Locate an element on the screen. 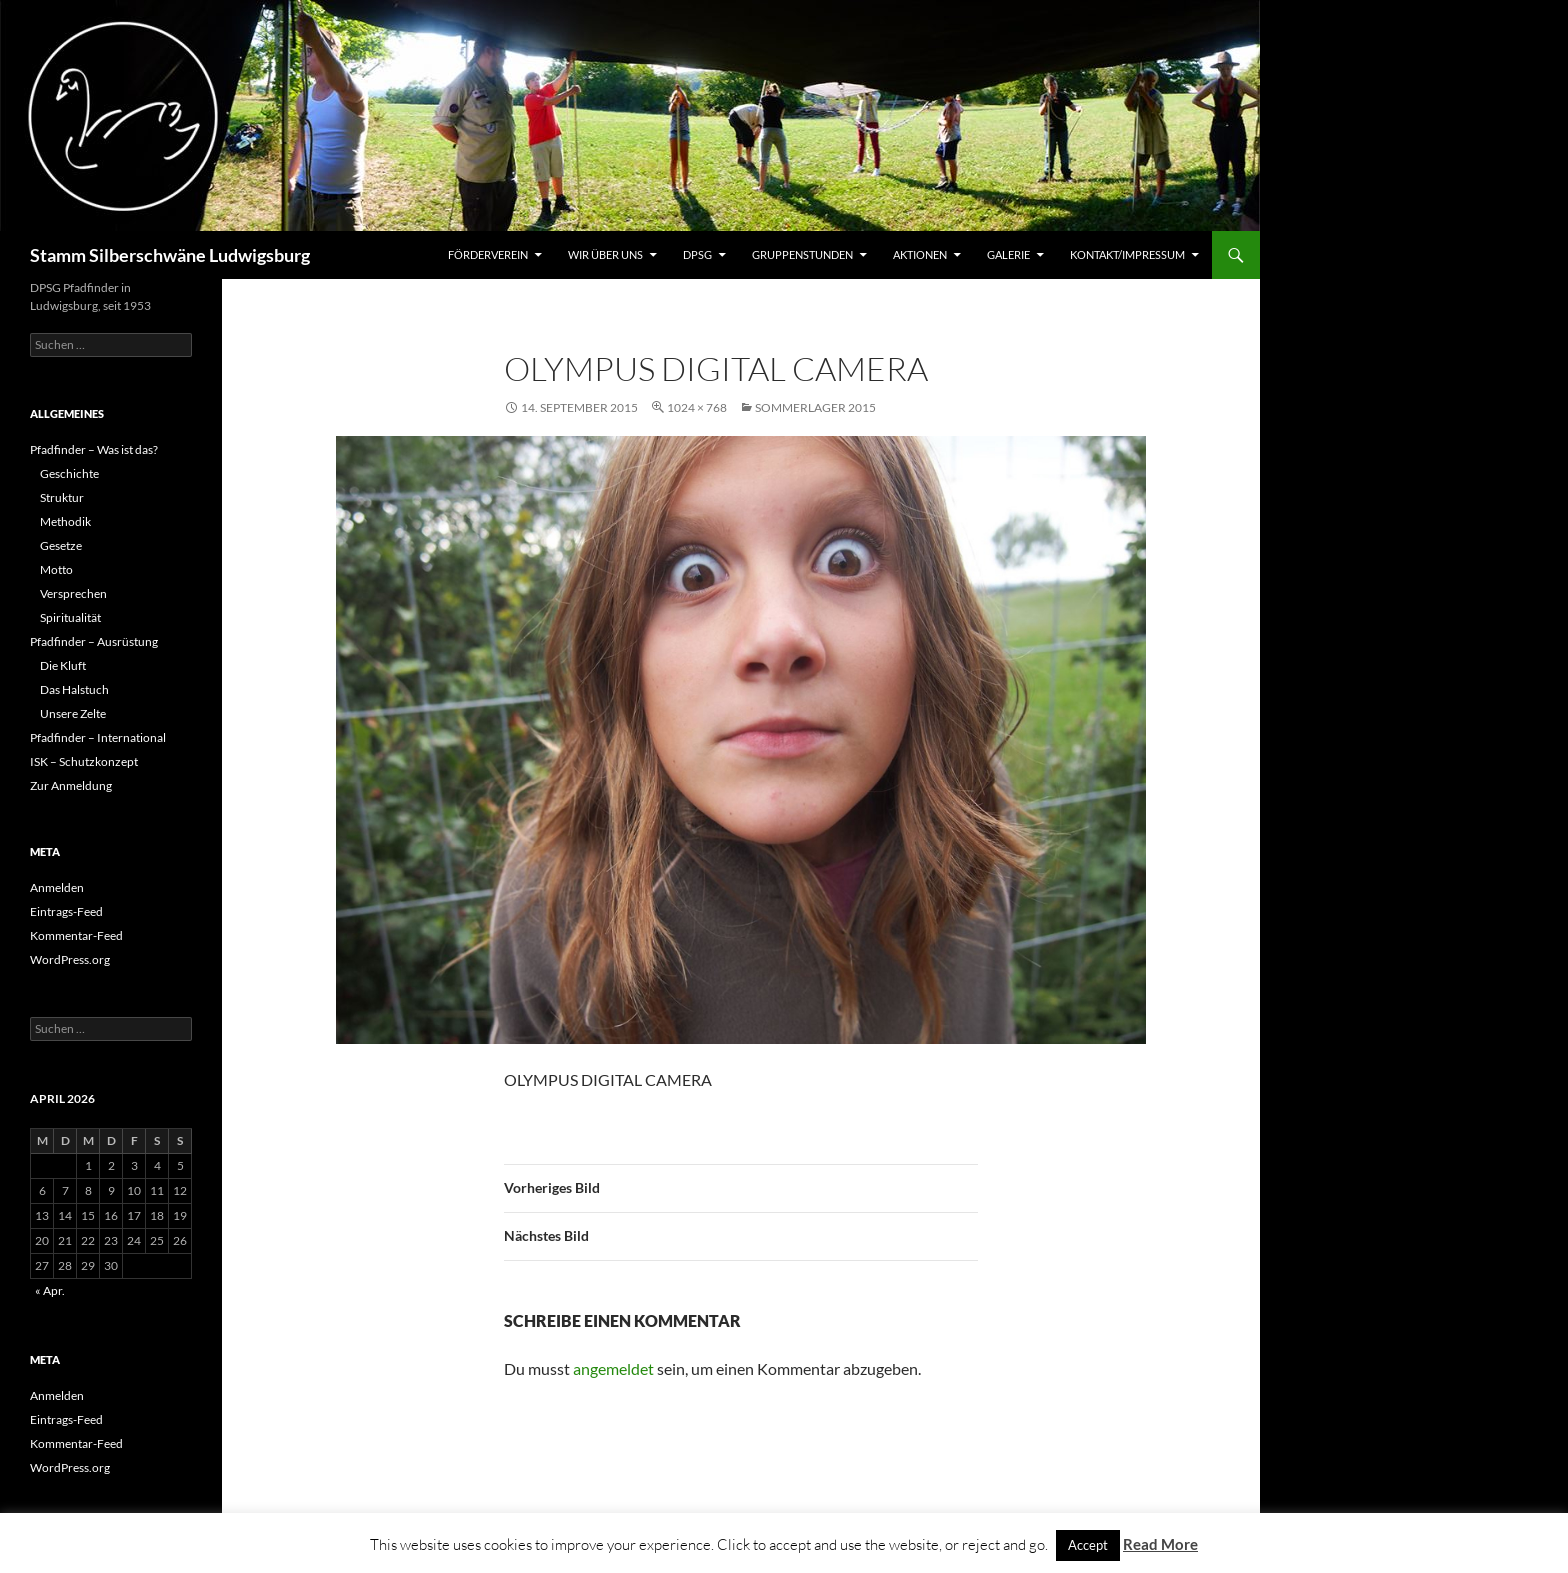 The height and width of the screenshot is (1573, 1568). 1024 × 768 is located at coordinates (697, 407).